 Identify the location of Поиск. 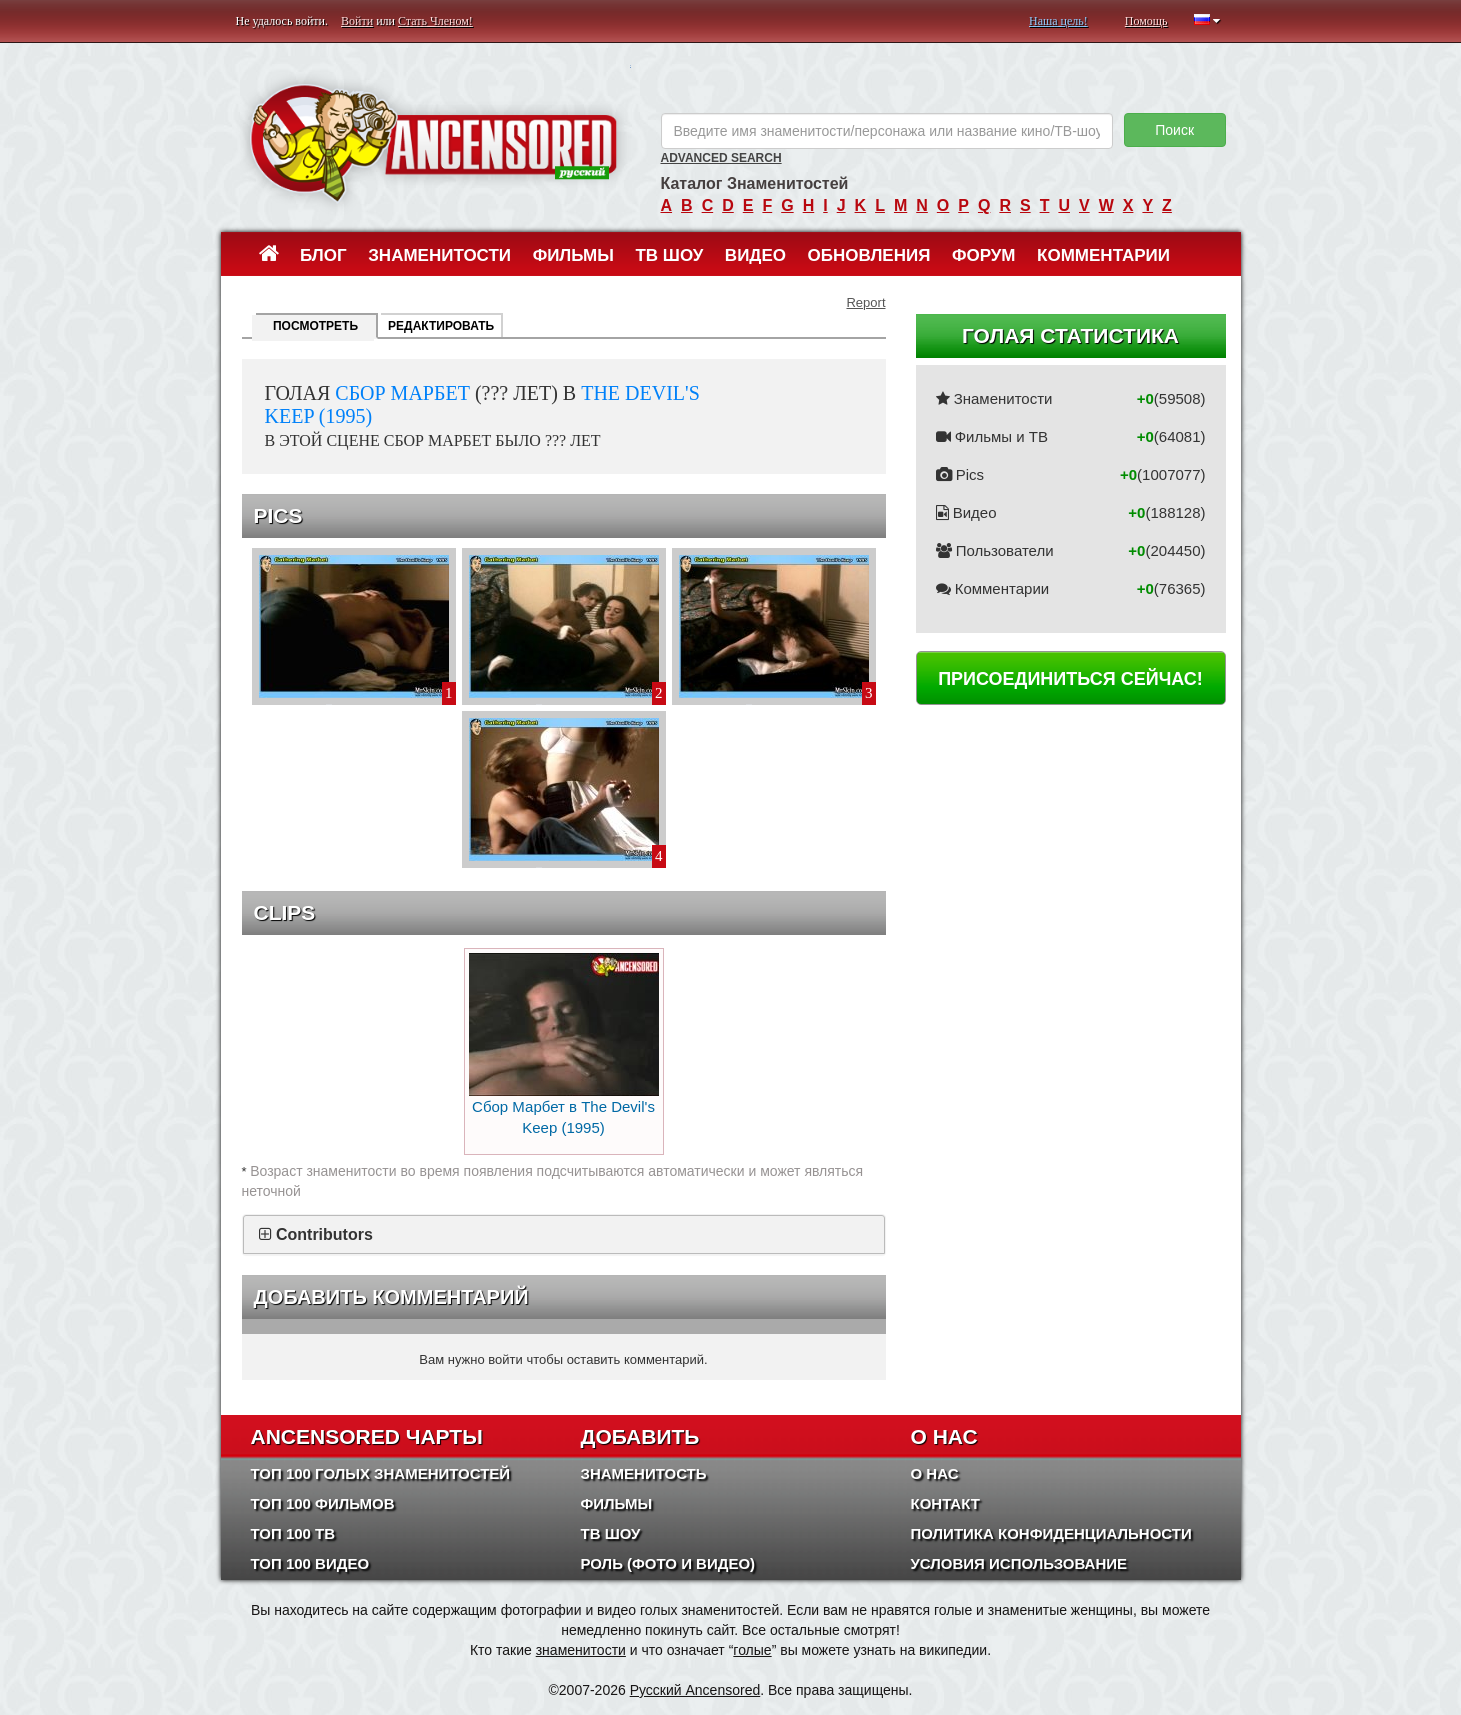
(1174, 130).